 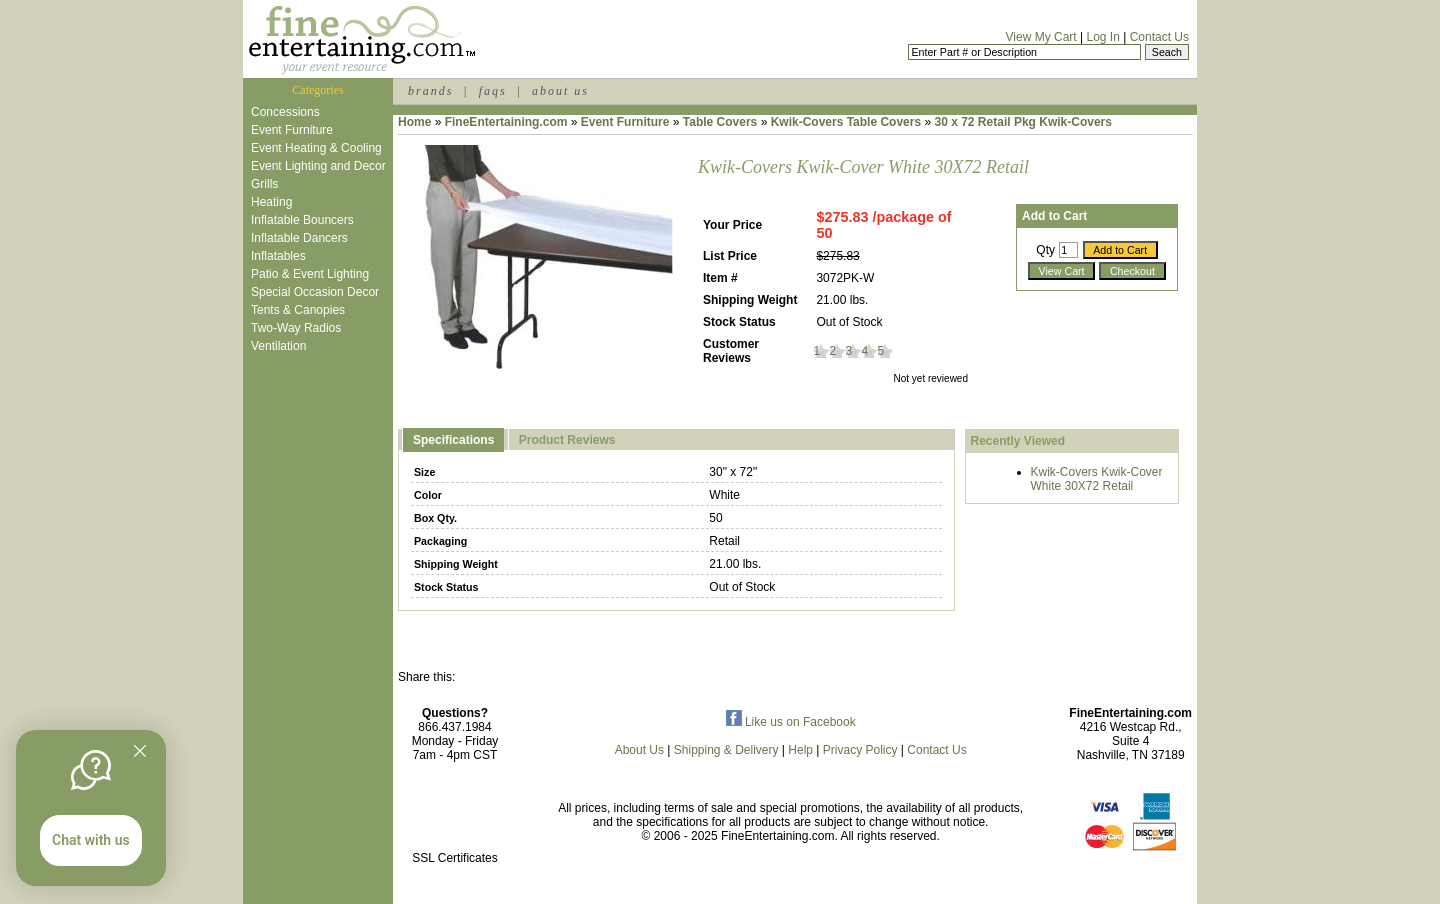 What do you see at coordinates (846, 122) in the screenshot?
I see `Kwik-Covers Table Covers` at bounding box center [846, 122].